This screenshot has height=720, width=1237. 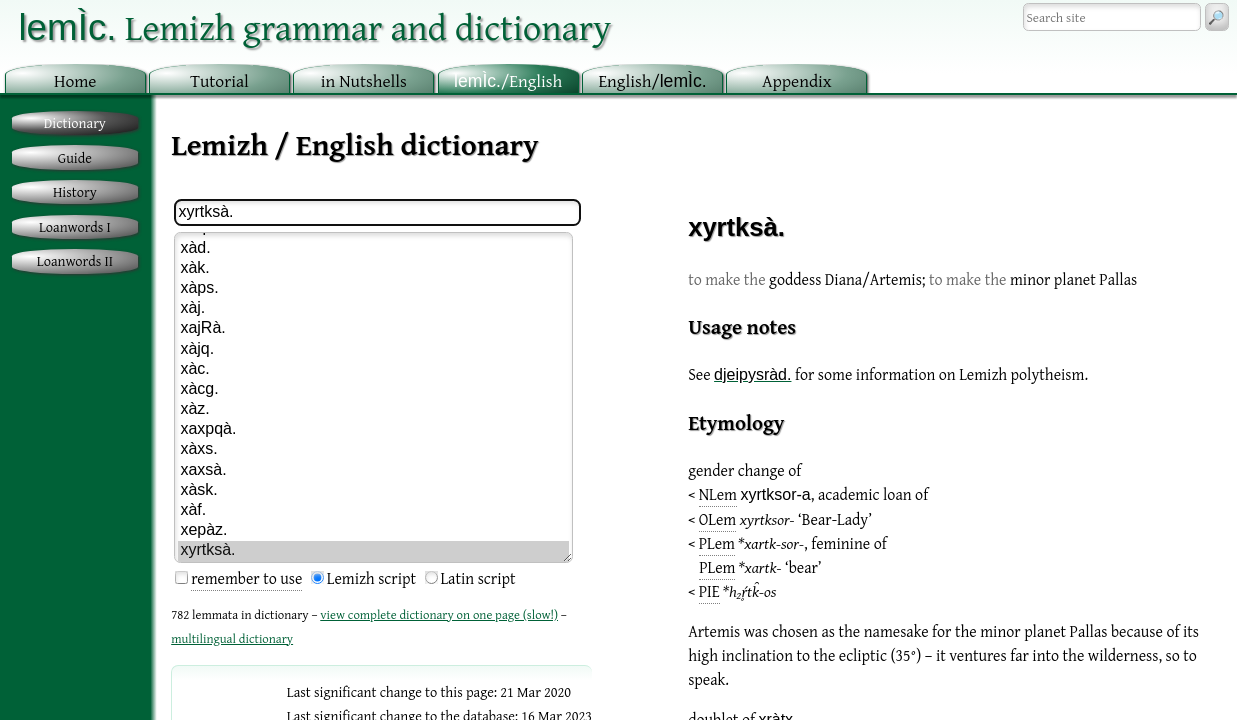 What do you see at coordinates (752, 374) in the screenshot?
I see `djeipysràd.` at bounding box center [752, 374].